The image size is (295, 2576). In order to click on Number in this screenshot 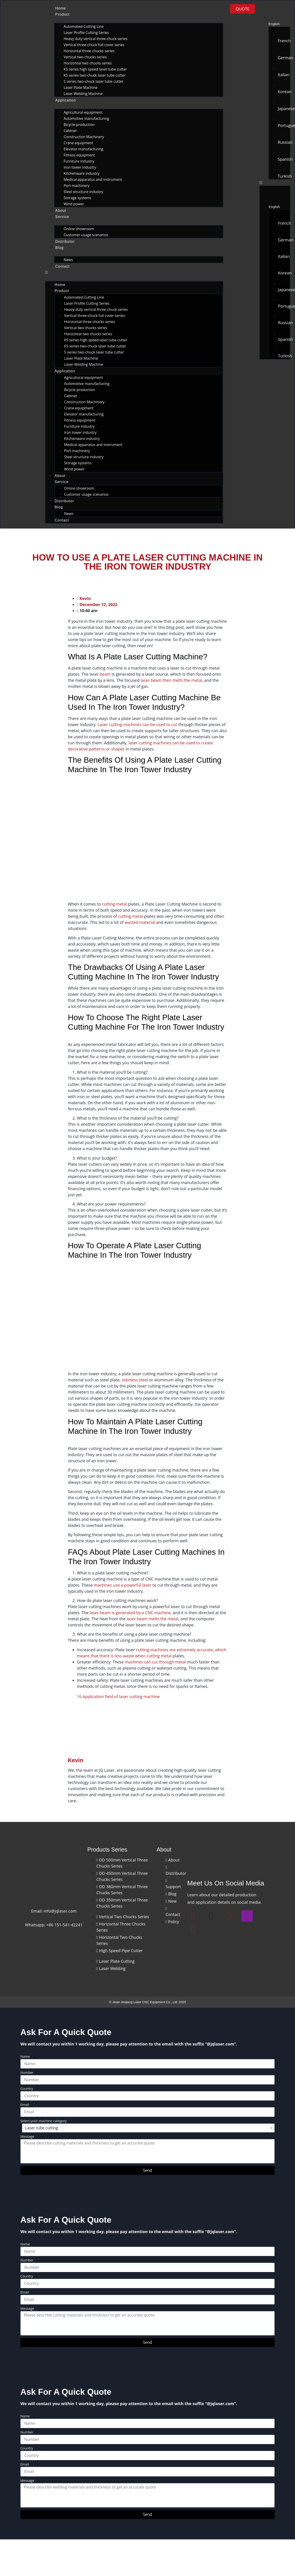, I will do `click(26, 2073)`.